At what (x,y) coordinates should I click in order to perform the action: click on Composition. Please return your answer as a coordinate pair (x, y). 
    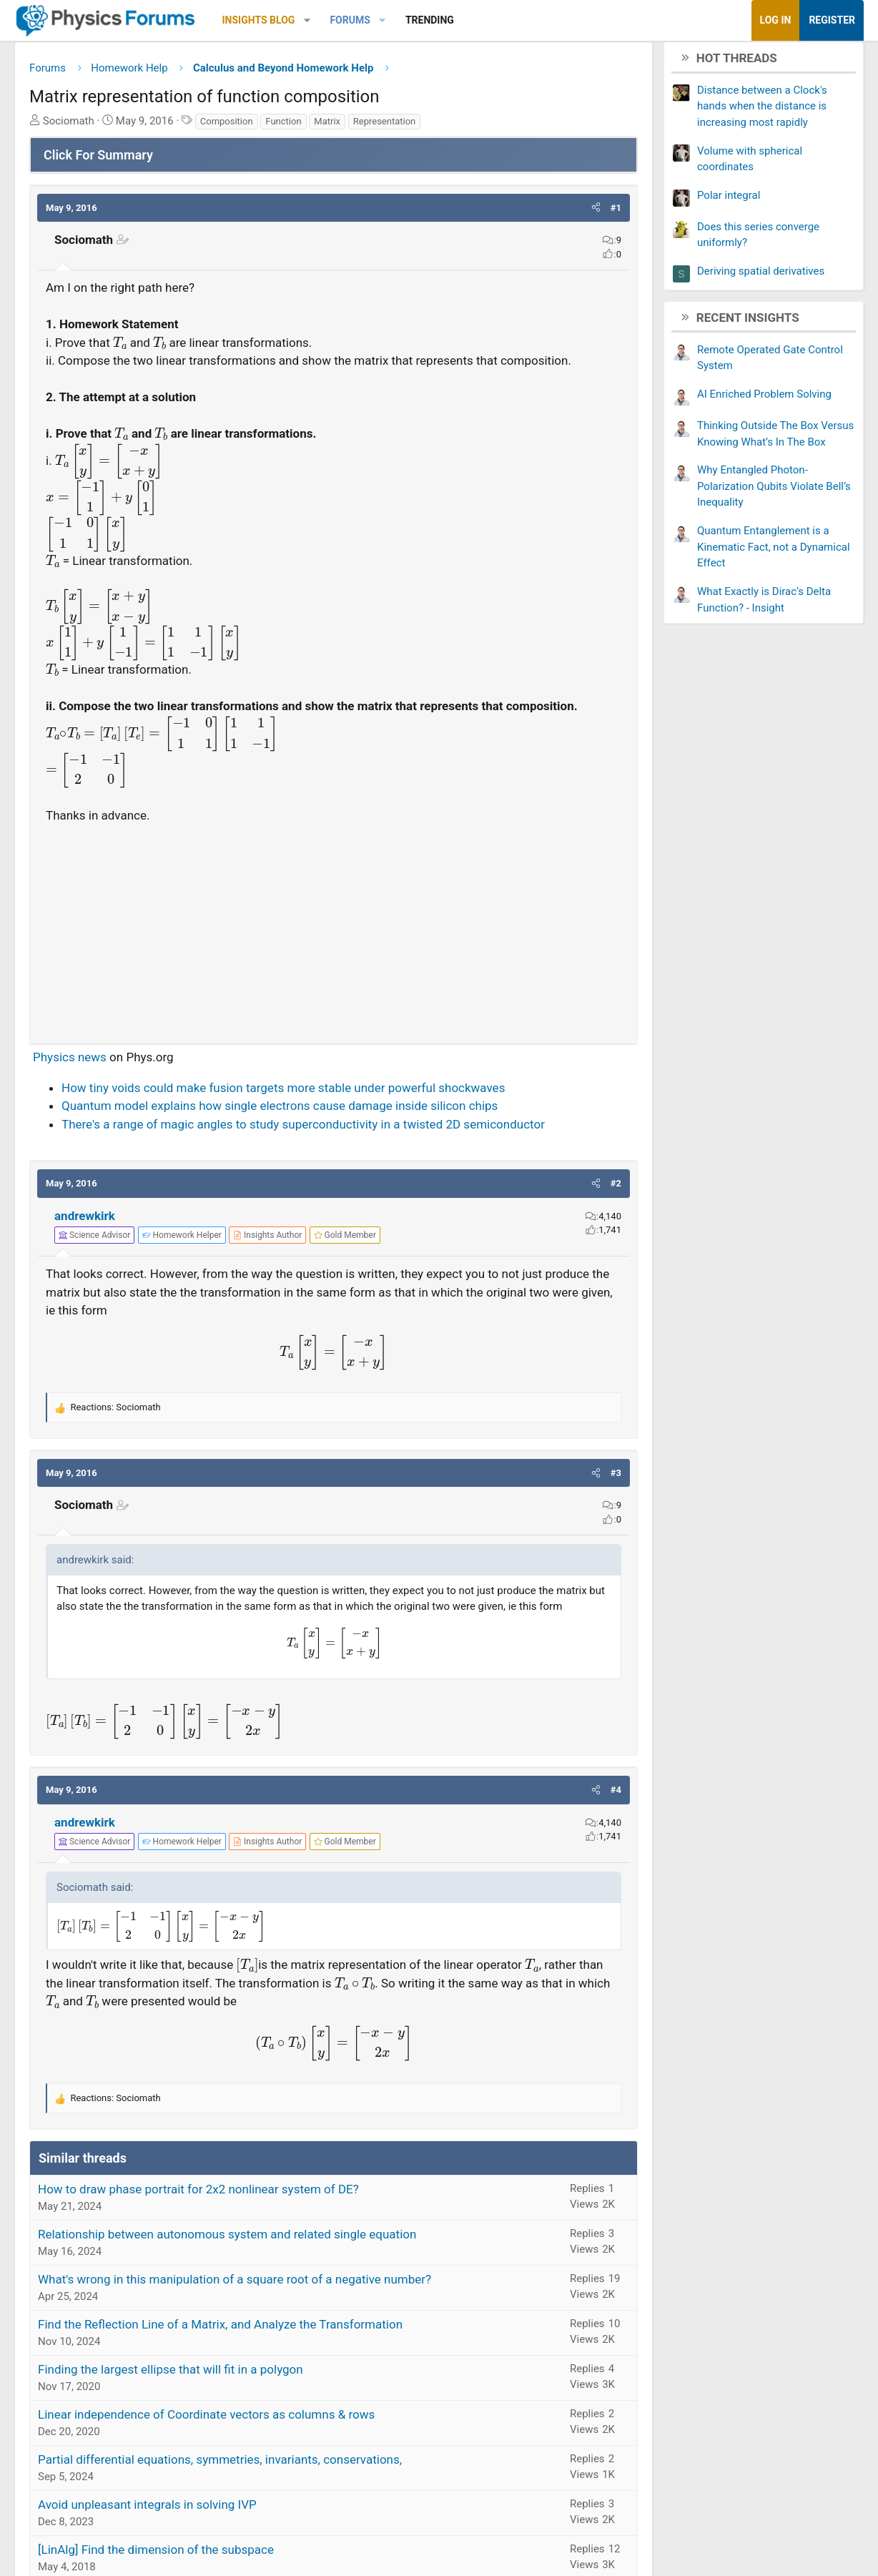
    Looking at the image, I should click on (226, 126).